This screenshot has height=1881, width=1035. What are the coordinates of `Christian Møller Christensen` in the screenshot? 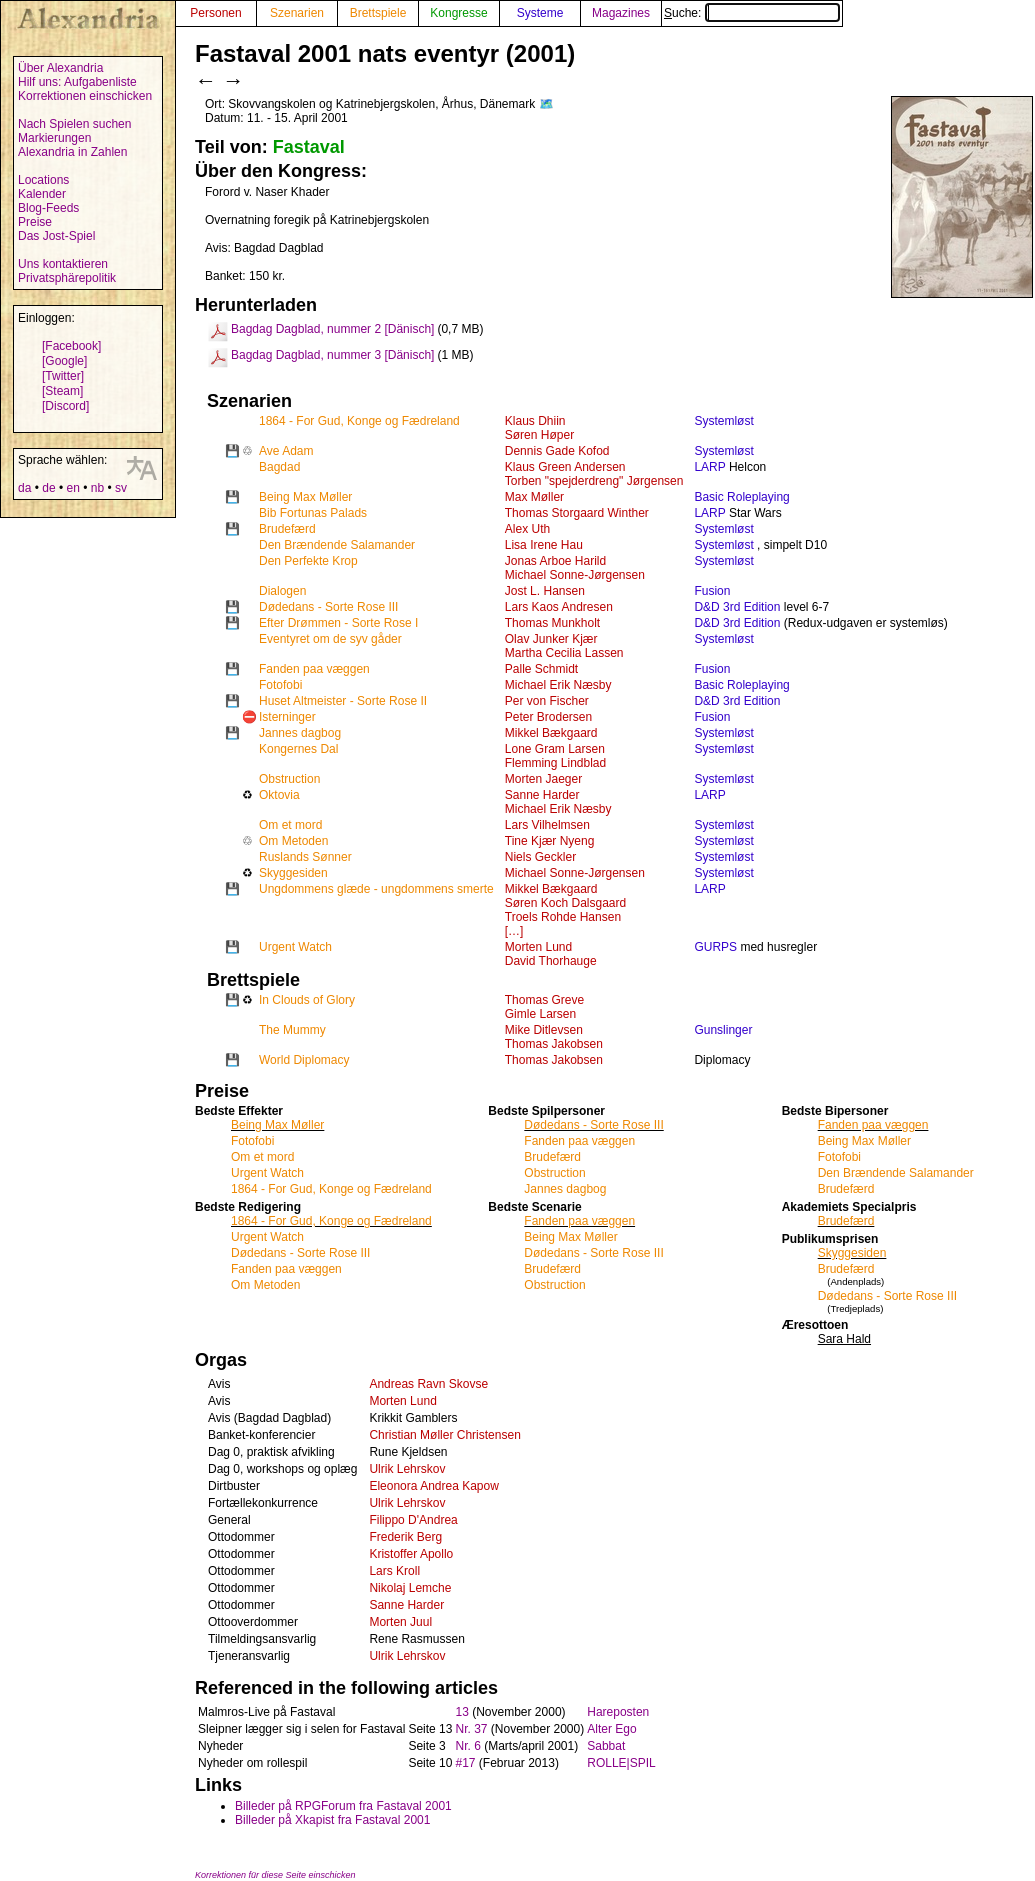 It's located at (444, 1435).